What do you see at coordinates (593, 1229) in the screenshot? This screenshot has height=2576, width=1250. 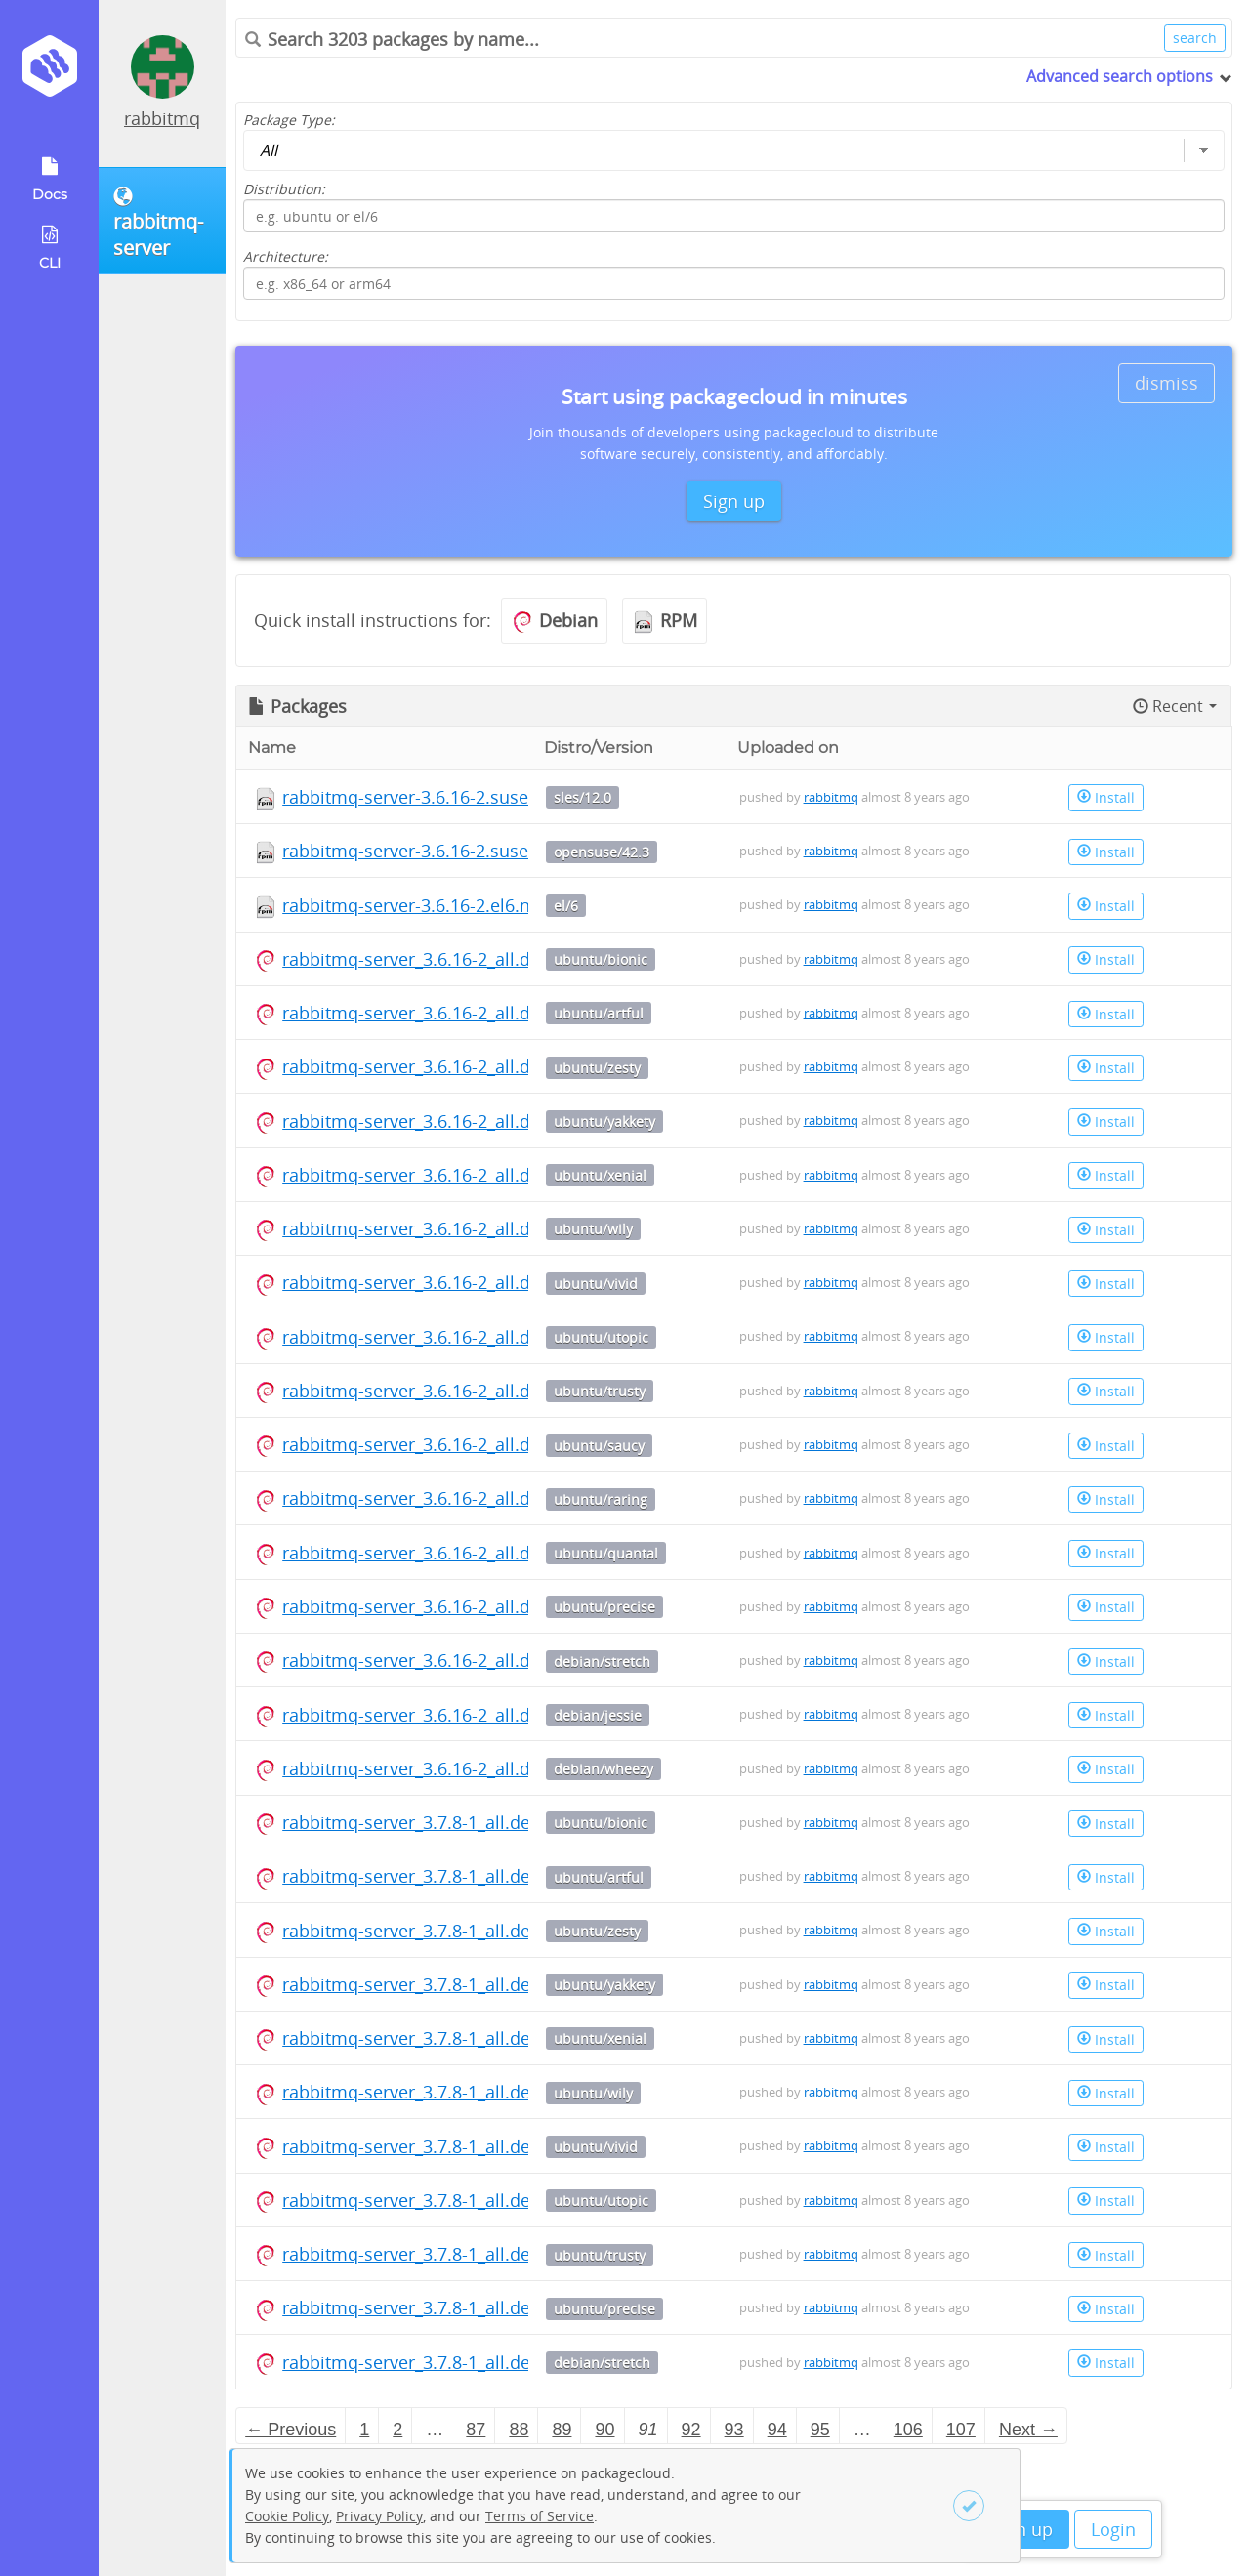 I see `ubuntu/wily` at bounding box center [593, 1229].